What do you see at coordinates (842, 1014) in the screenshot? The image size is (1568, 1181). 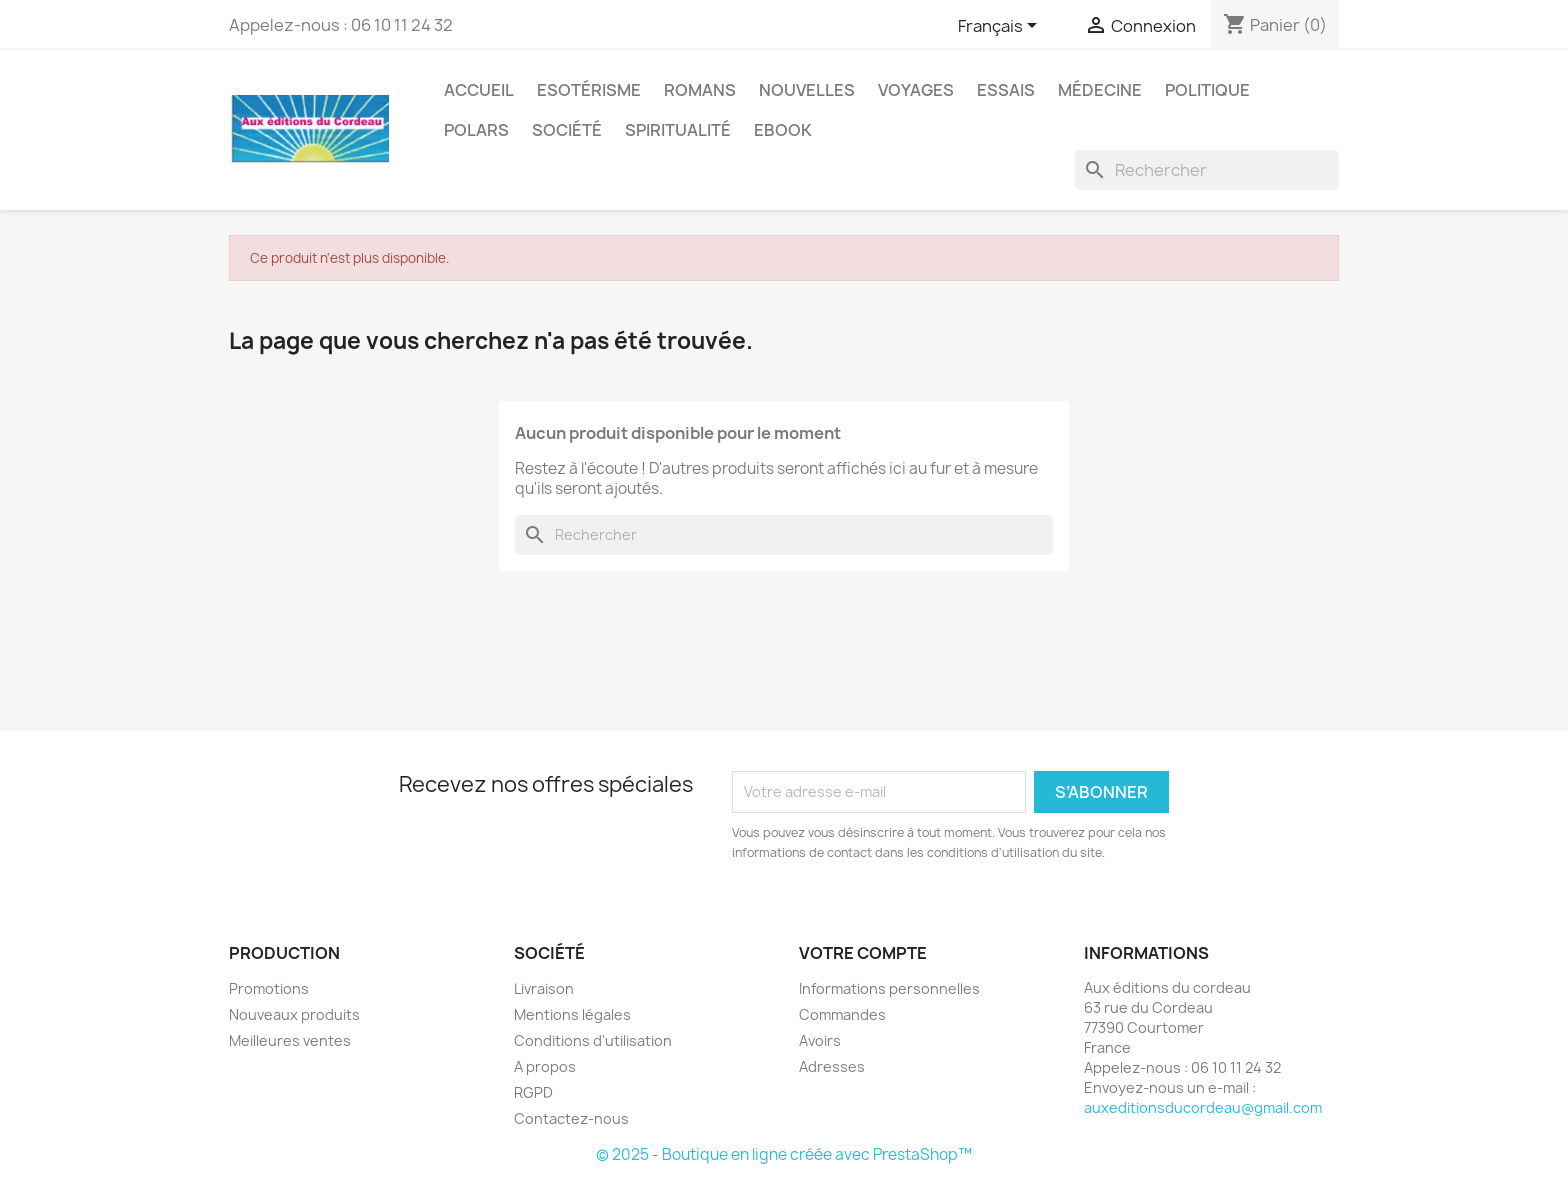 I see `Commandes` at bounding box center [842, 1014].